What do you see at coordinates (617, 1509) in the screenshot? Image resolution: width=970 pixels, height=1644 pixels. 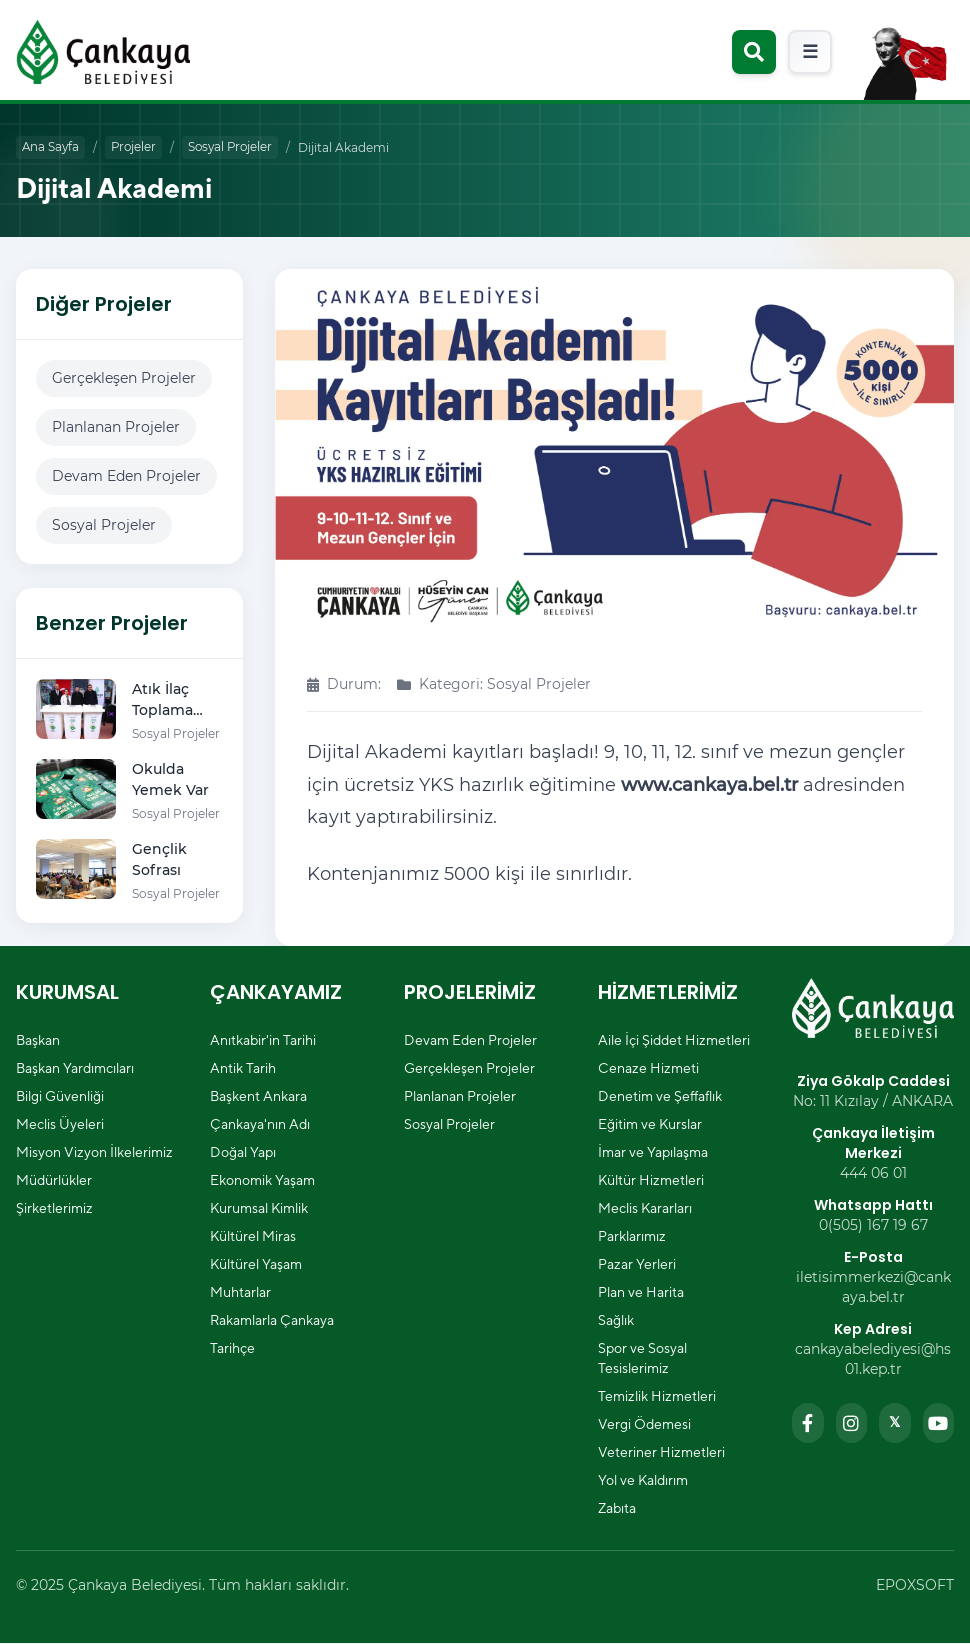 I see `Zabıta` at bounding box center [617, 1509].